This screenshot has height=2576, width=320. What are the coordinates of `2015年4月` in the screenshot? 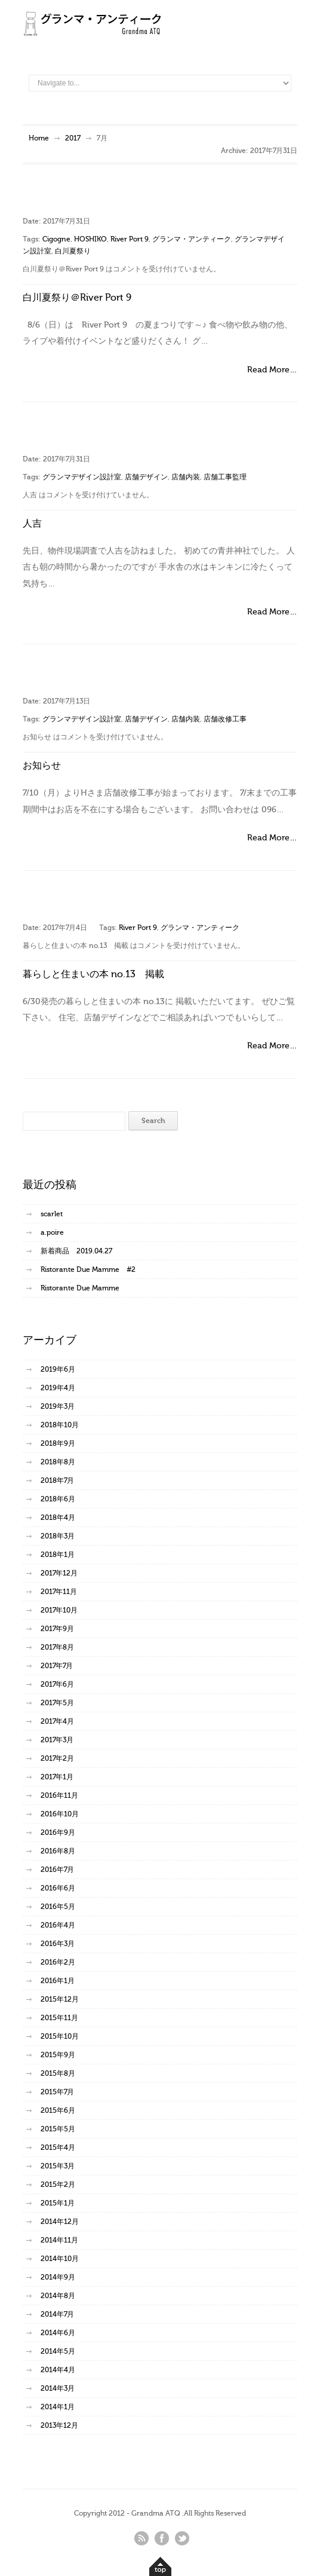 It's located at (58, 2147).